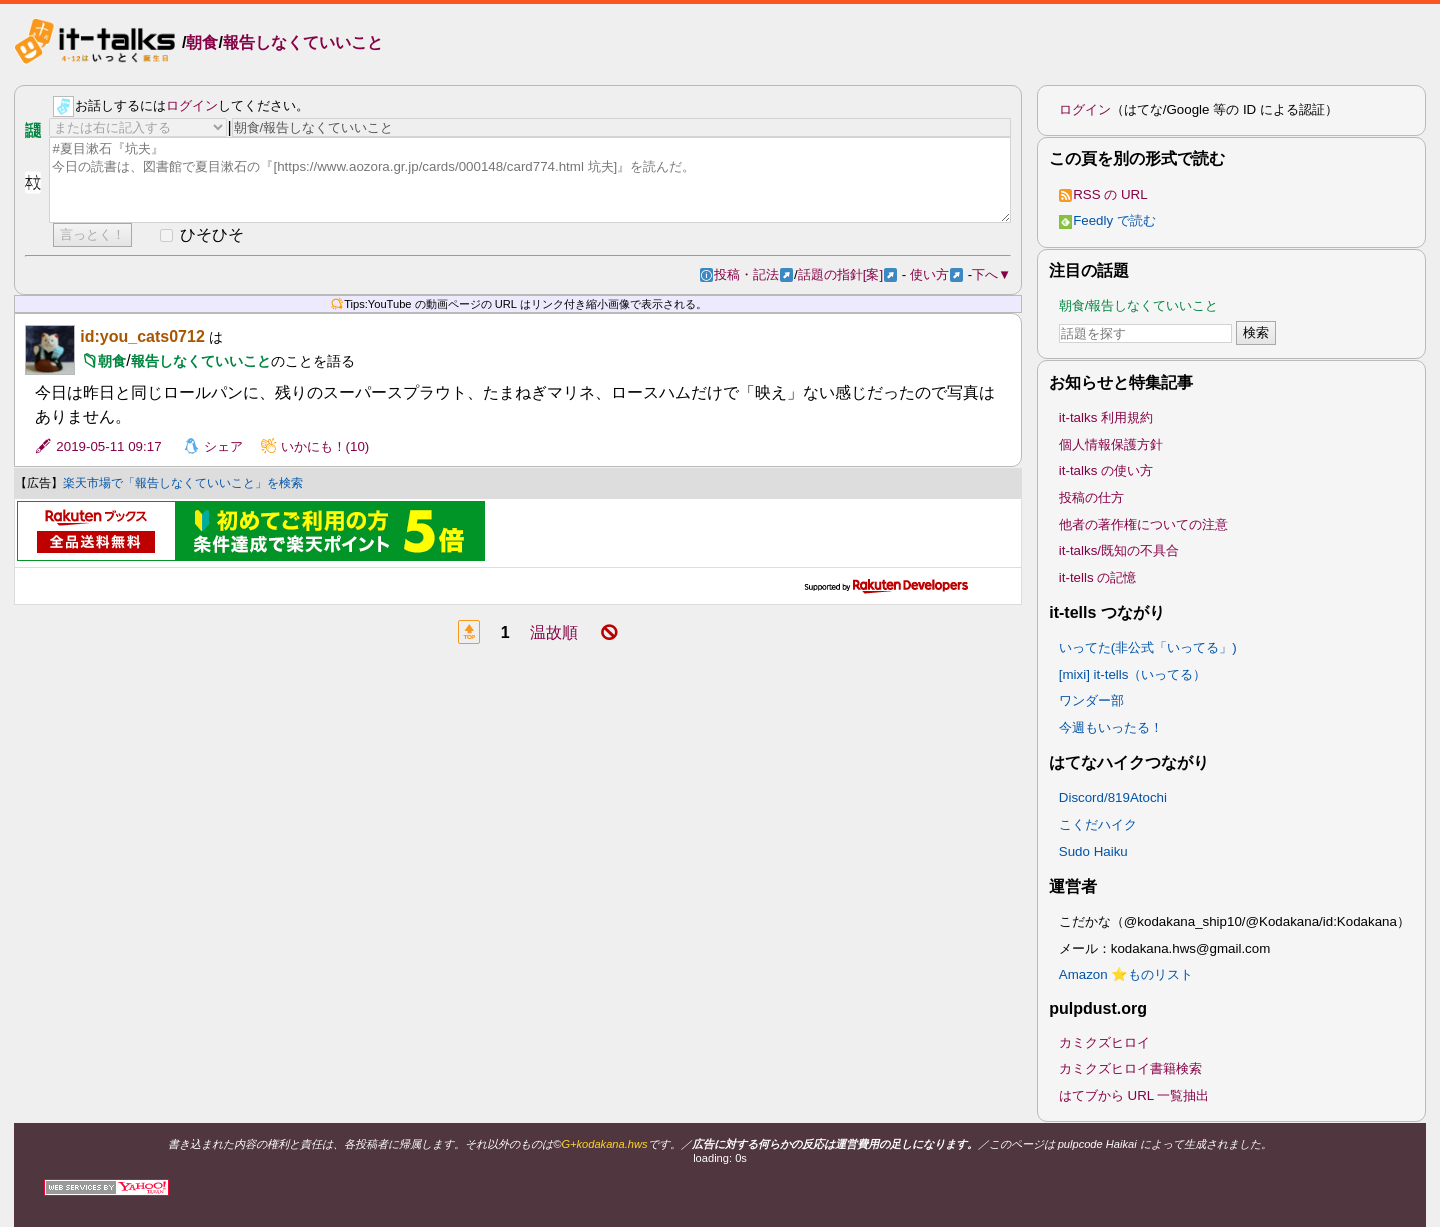 The width and height of the screenshot is (1440, 1227). Describe the element at coordinates (1148, 647) in the screenshot. I see `いってた(非公式「いってる」)` at that location.